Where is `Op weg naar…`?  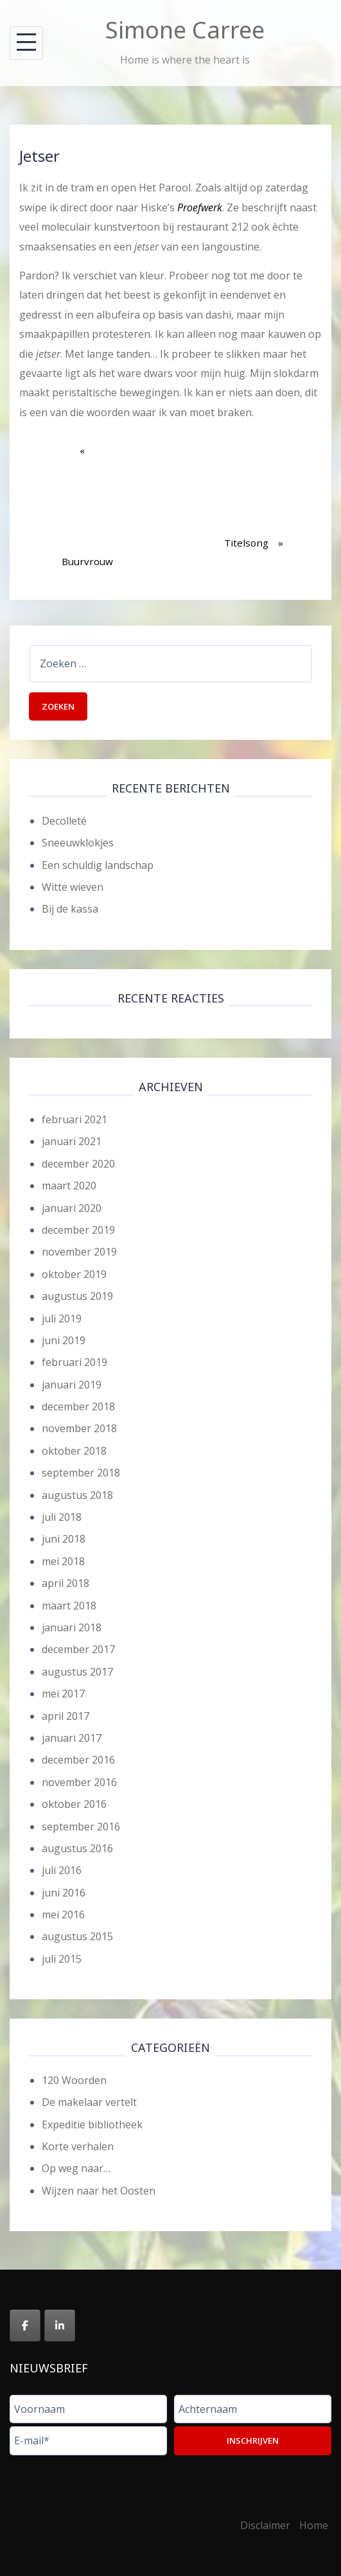
Op weg naar… is located at coordinates (76, 2168).